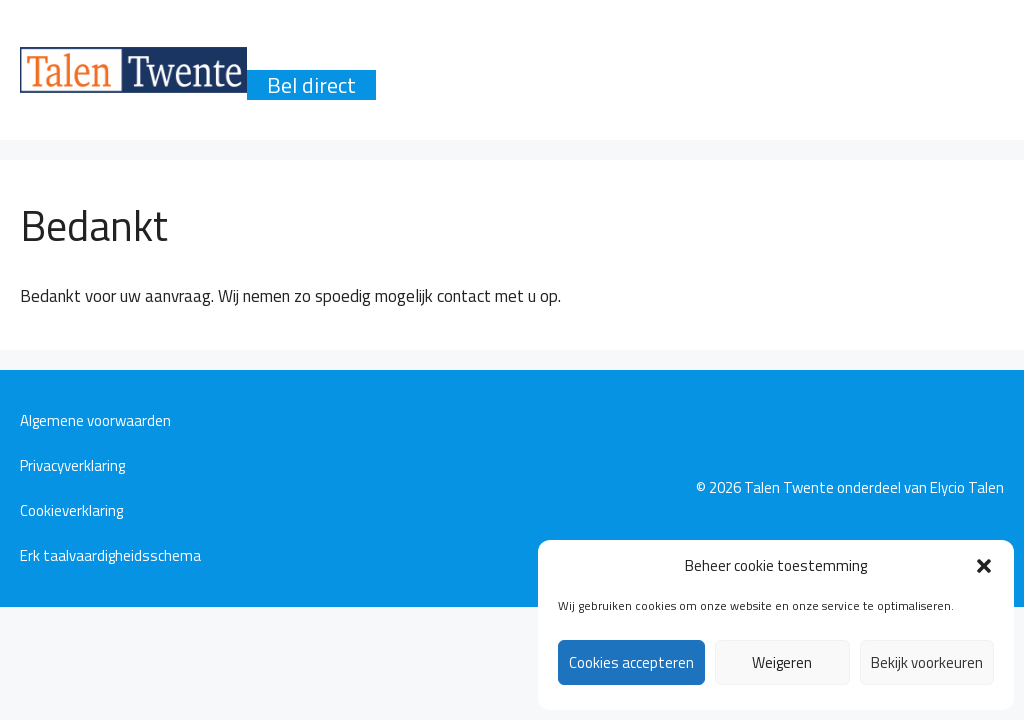  Describe the element at coordinates (657, 55) in the screenshot. I see `Methode` at that location.